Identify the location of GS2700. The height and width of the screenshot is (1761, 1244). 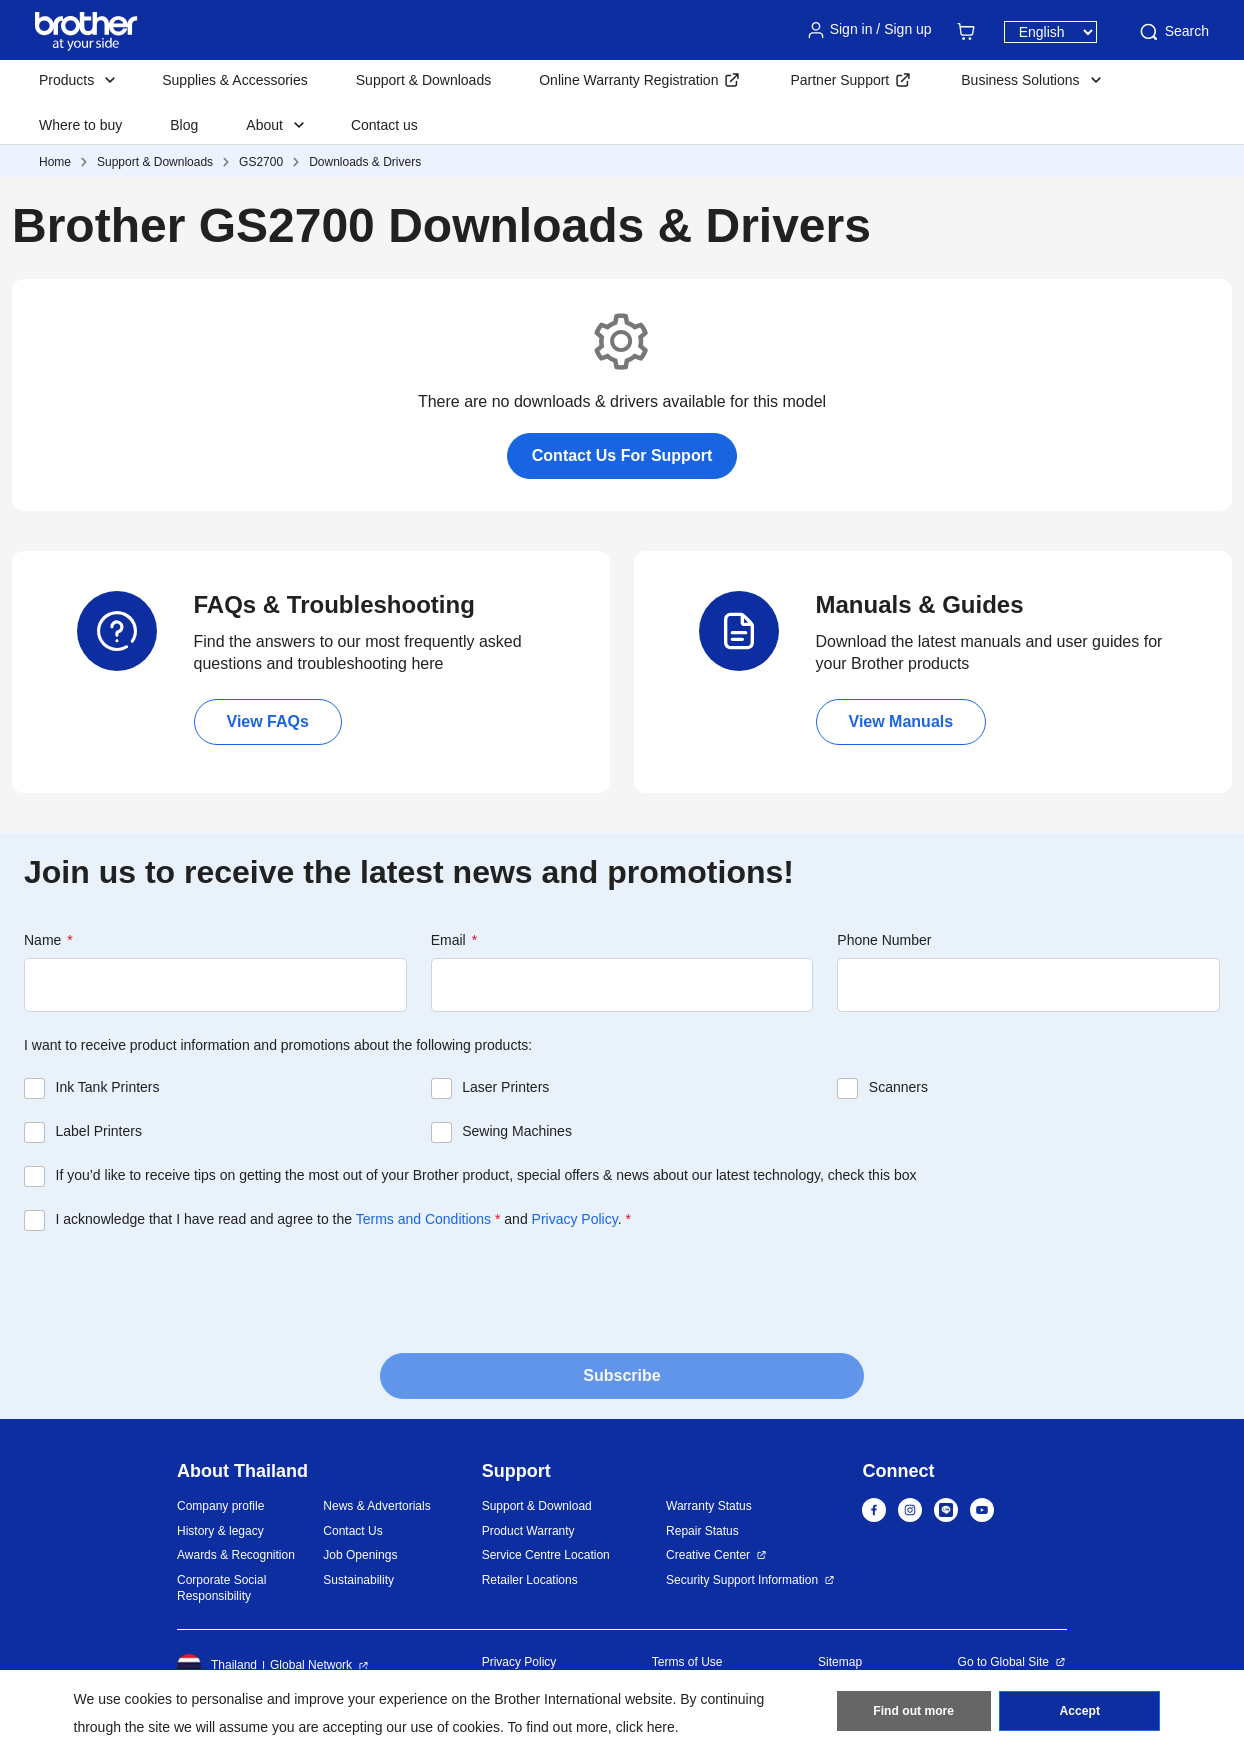
(261, 162).